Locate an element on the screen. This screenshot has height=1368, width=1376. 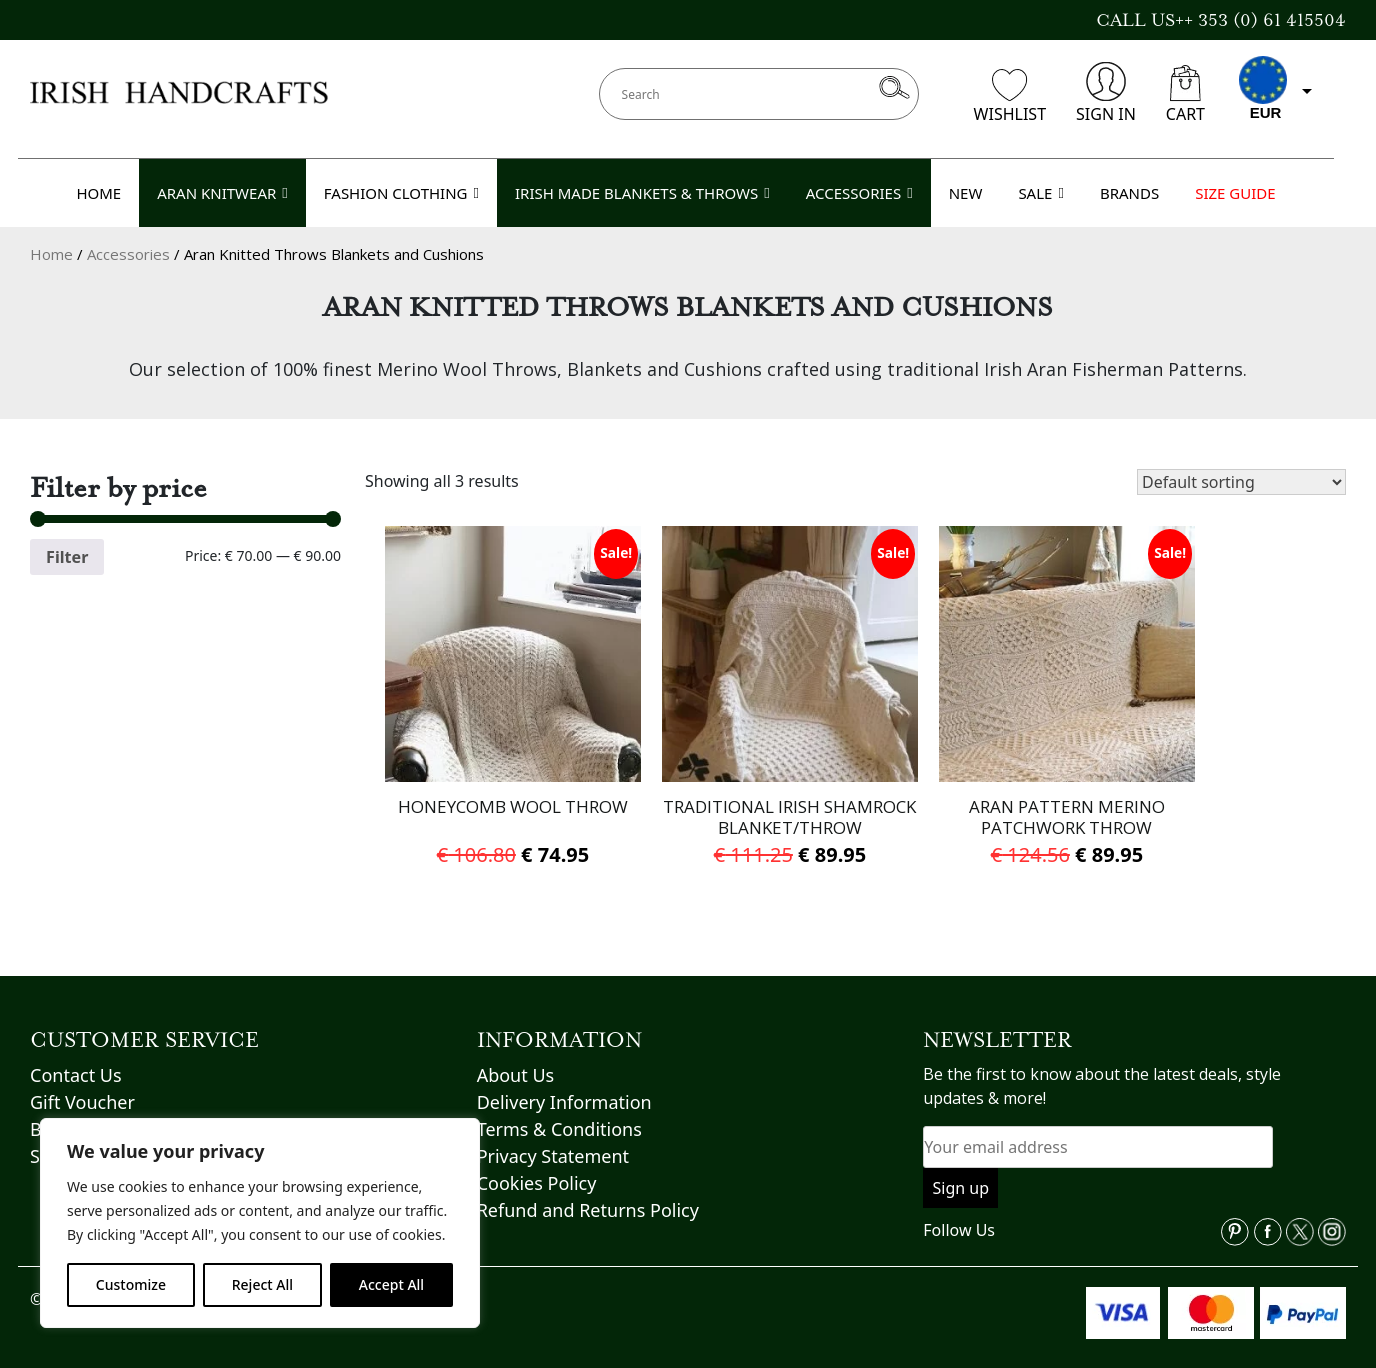
Customize is located at coordinates (131, 1284).